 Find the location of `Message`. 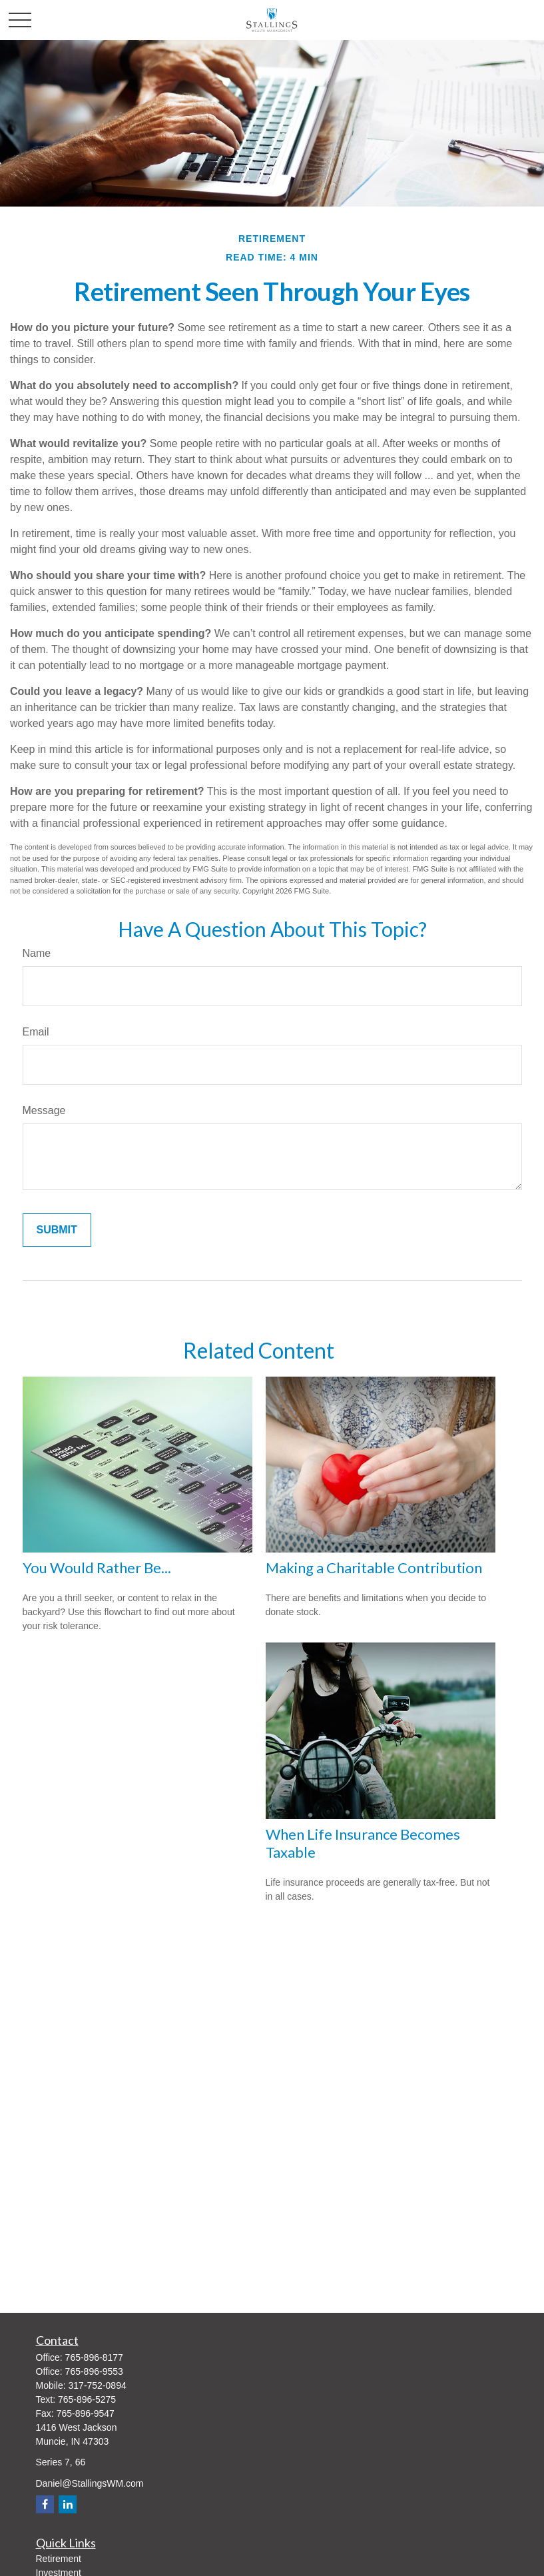

Message is located at coordinates (44, 1110).